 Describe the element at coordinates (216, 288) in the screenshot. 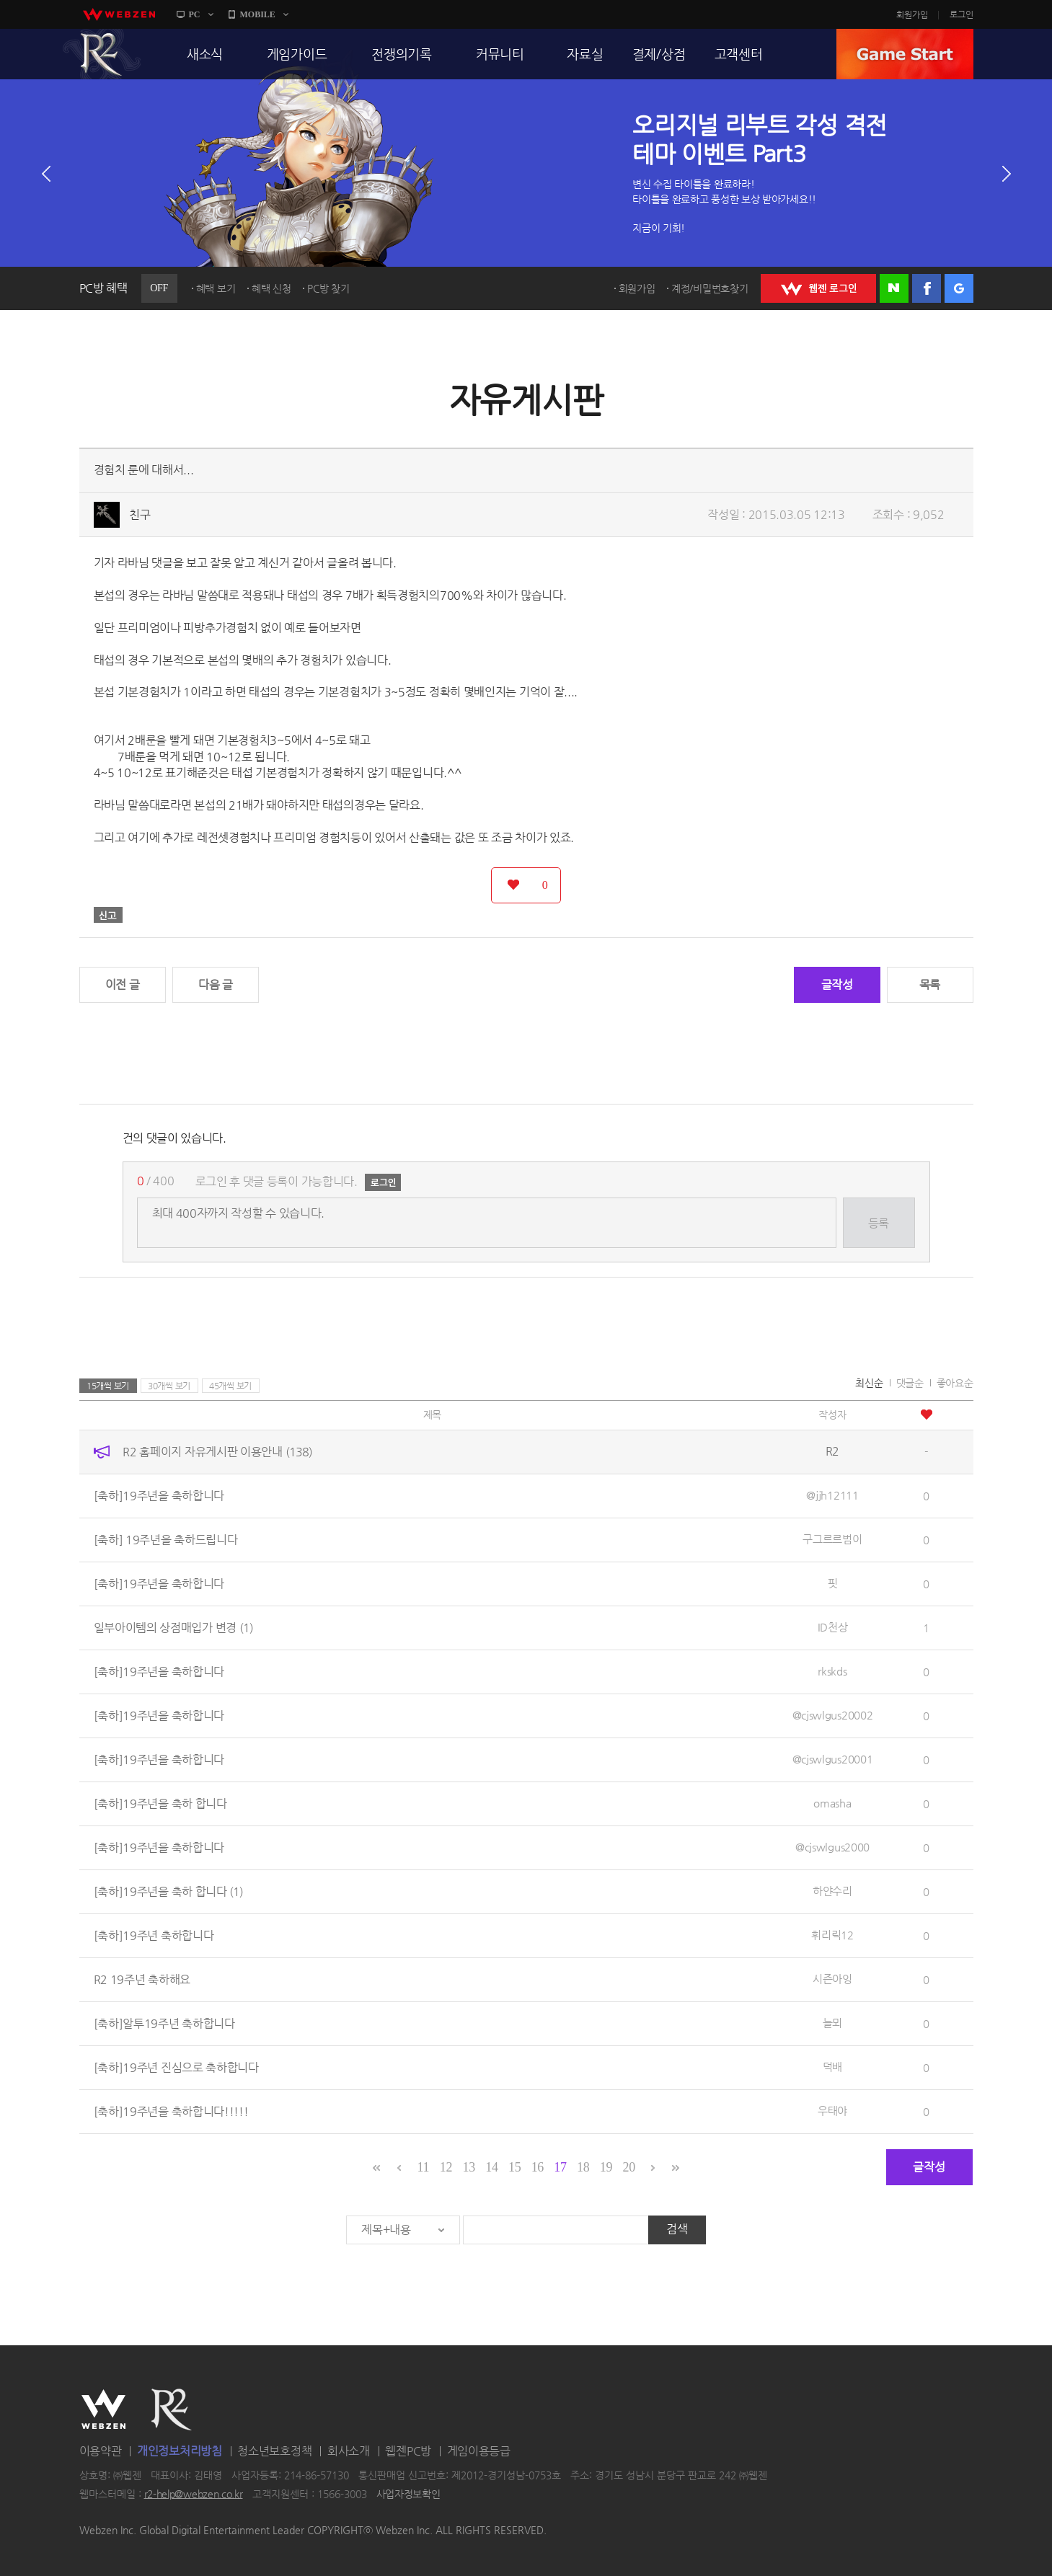

I see `혜택 보기` at that location.